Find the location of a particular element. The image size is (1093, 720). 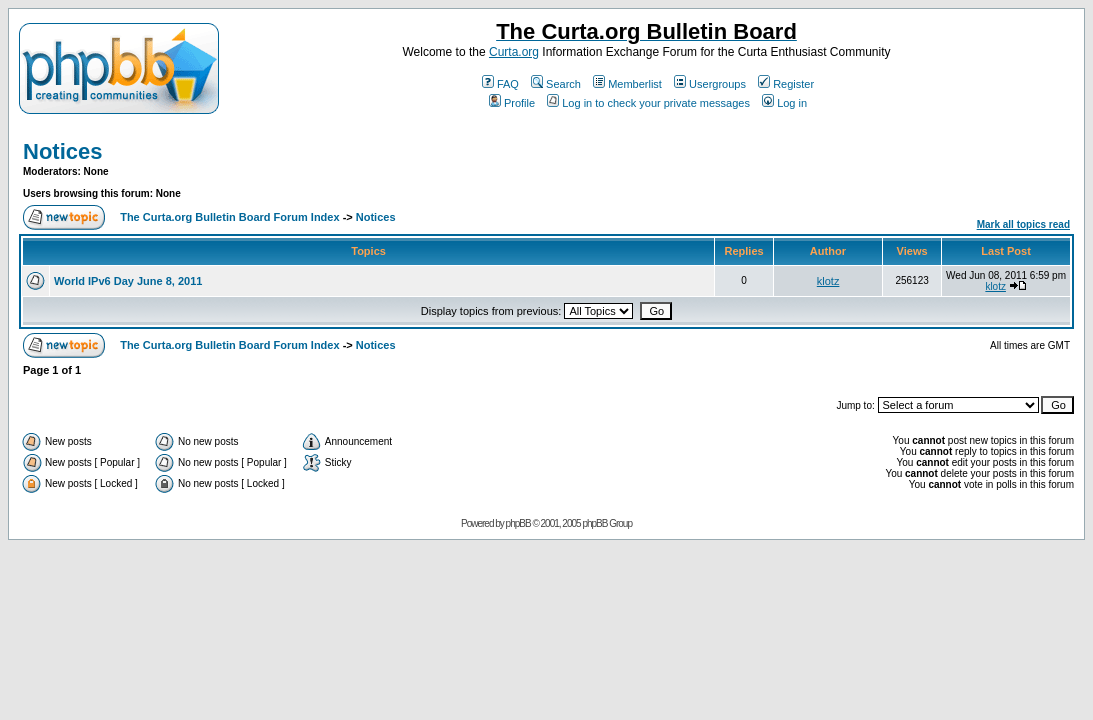

Memberlist is located at coordinates (627, 84).